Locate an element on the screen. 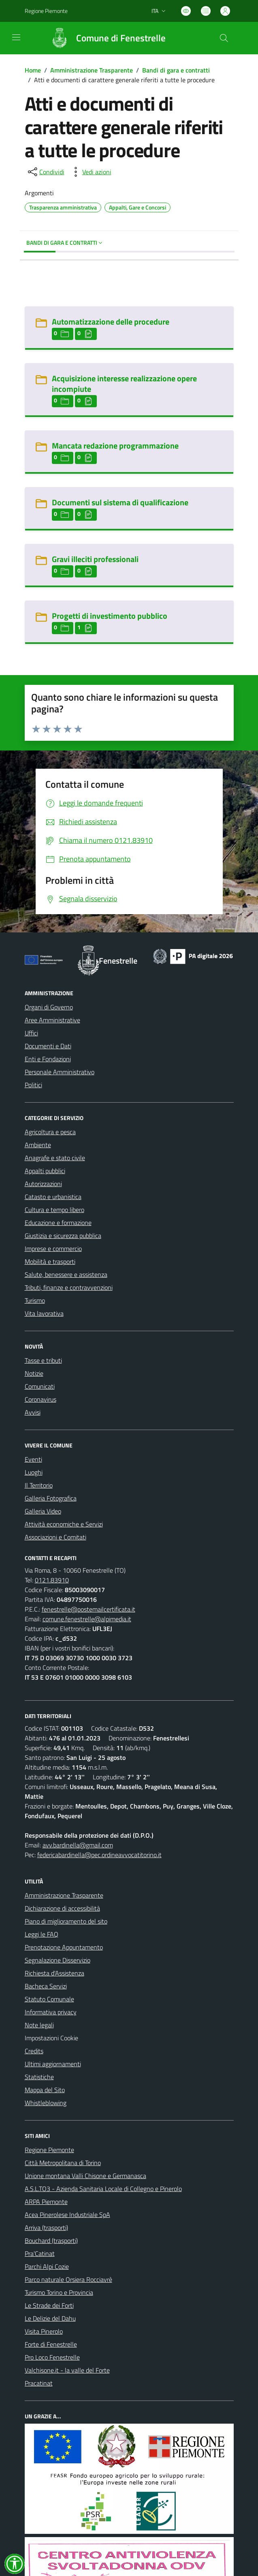  Associazioni e Comitati is located at coordinates (55, 1537).